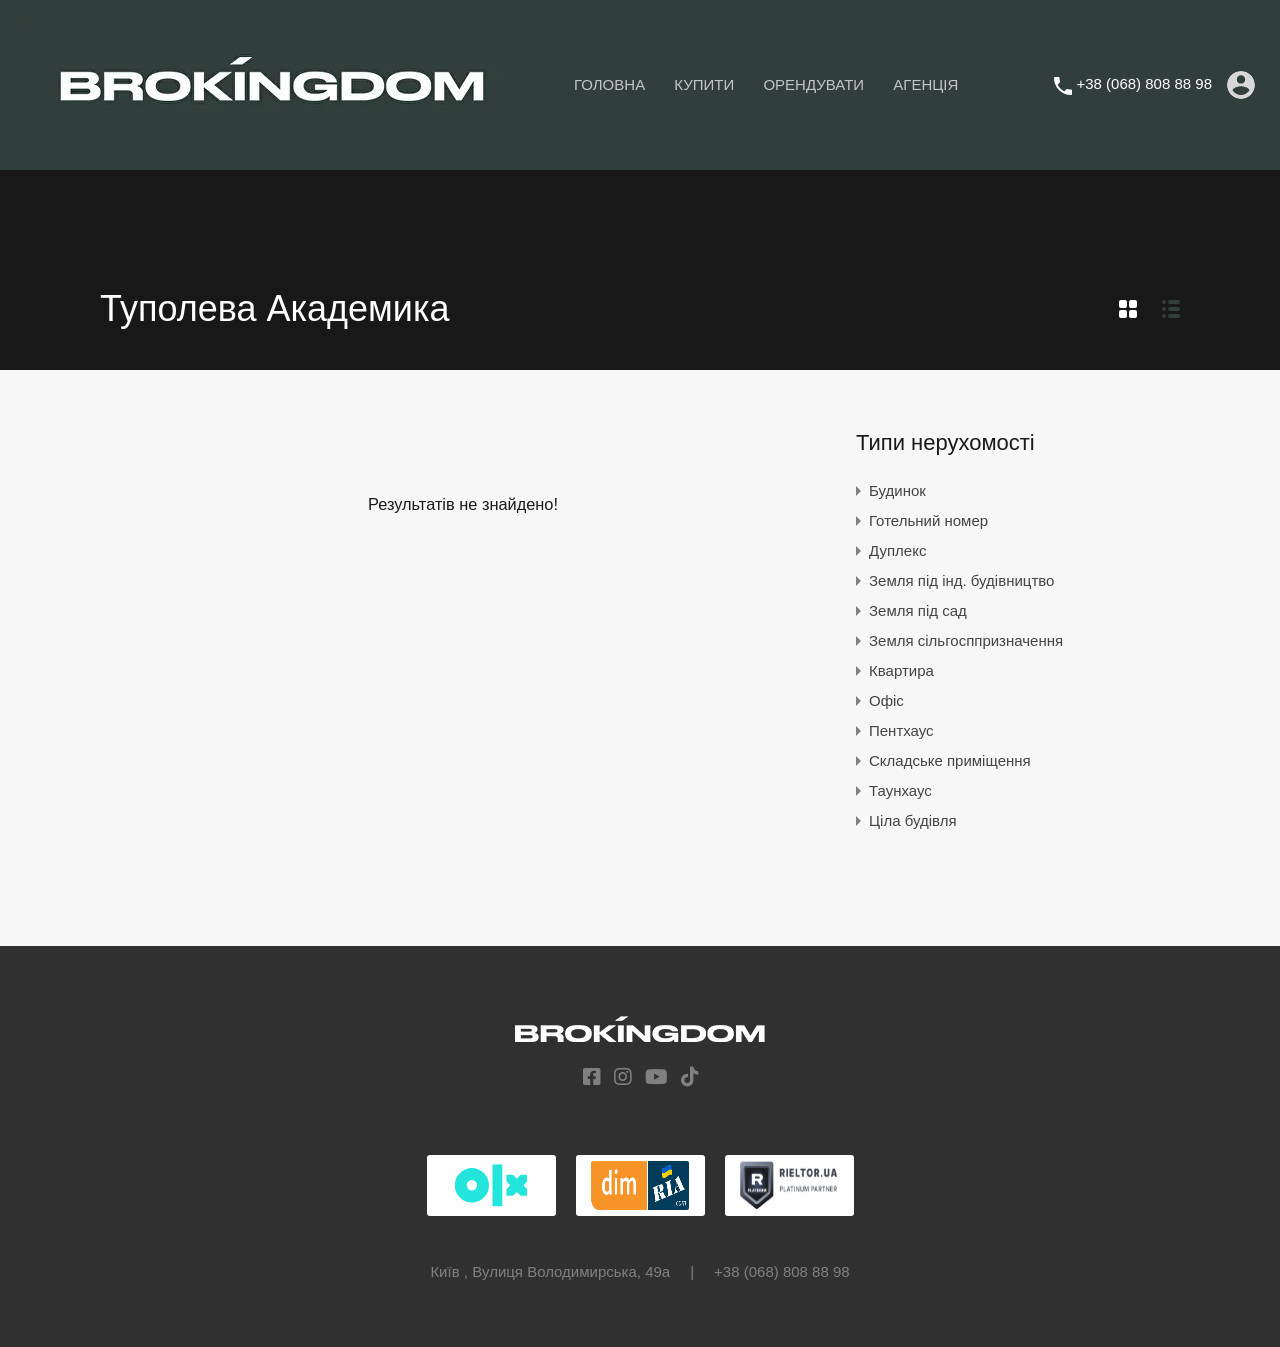  What do you see at coordinates (918, 610) in the screenshot?
I see `Земля під сад` at bounding box center [918, 610].